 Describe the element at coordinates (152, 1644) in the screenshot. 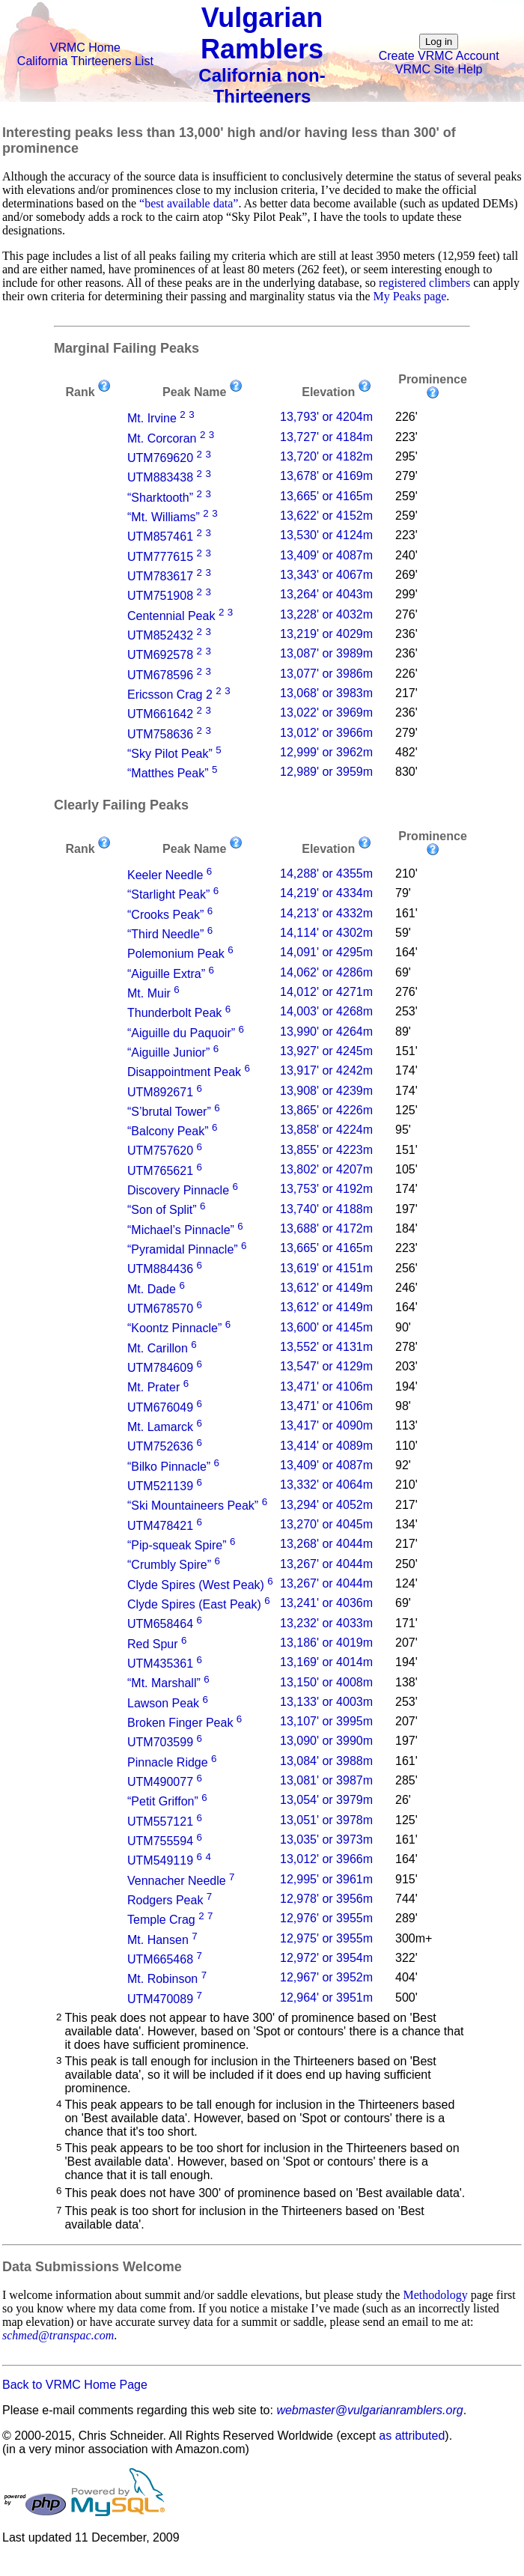

I see `Red Spur` at that location.